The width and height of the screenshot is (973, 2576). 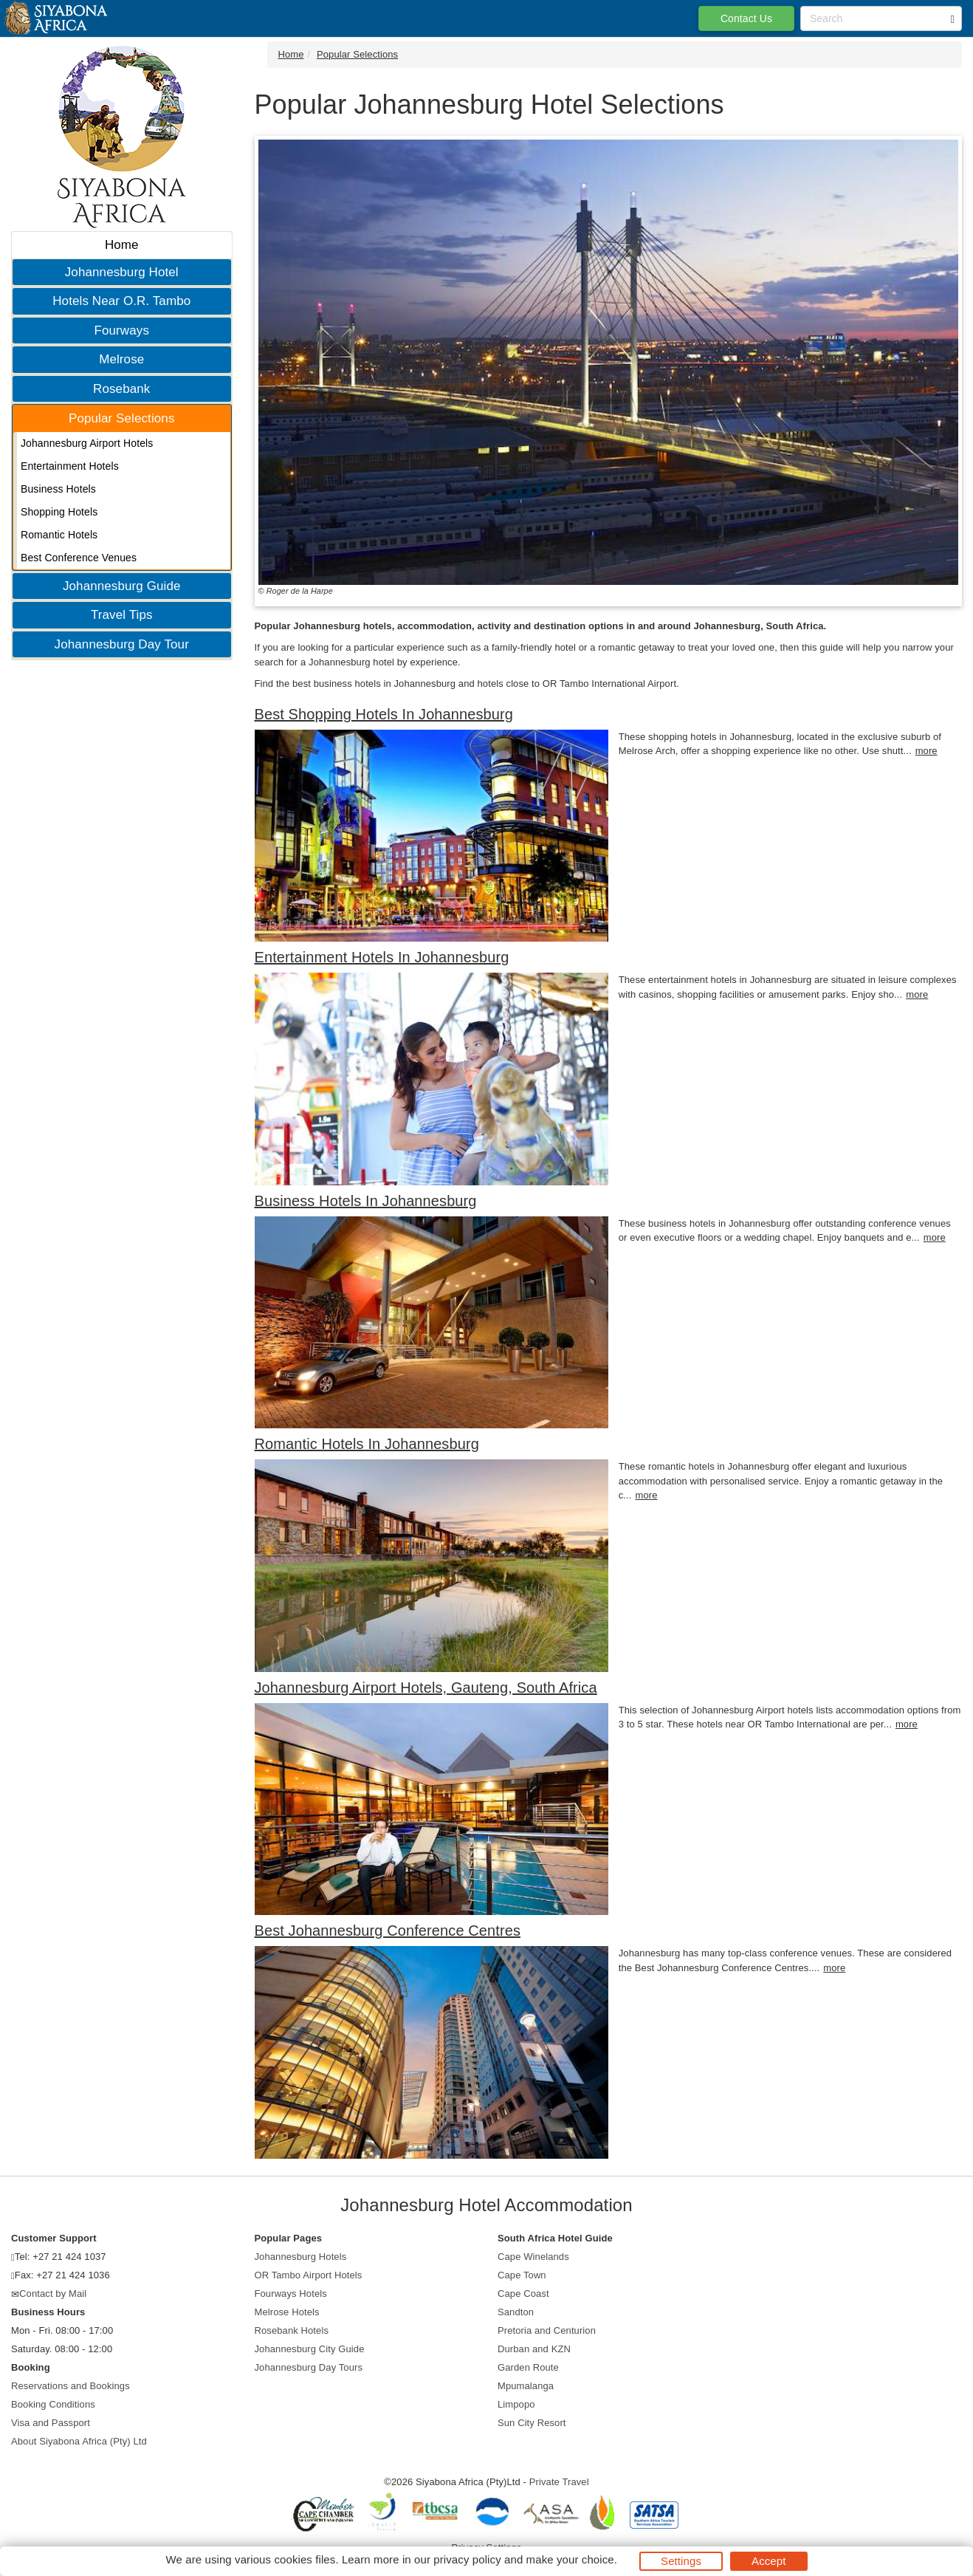 I want to click on Business Hotels, so click(x=58, y=489).